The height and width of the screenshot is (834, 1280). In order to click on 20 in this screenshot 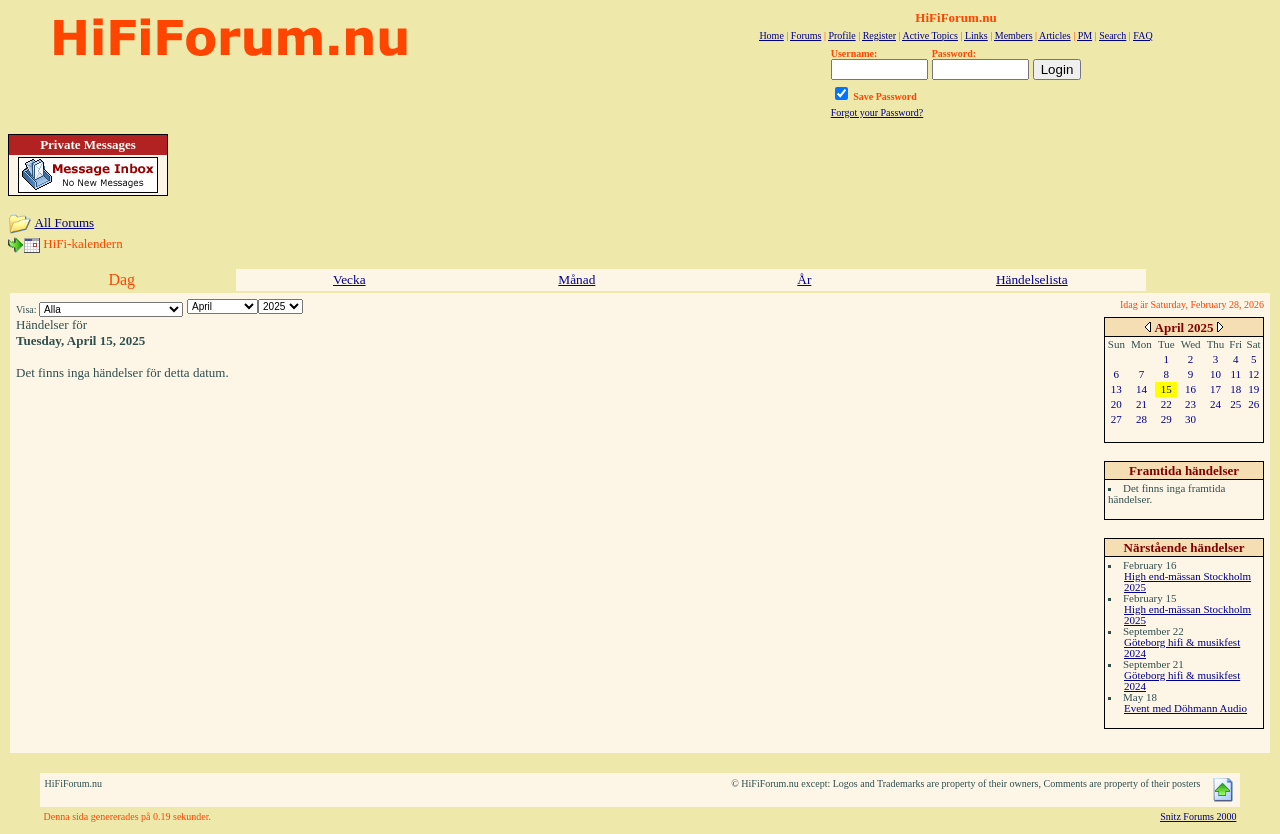, I will do `click(1116, 404)`.